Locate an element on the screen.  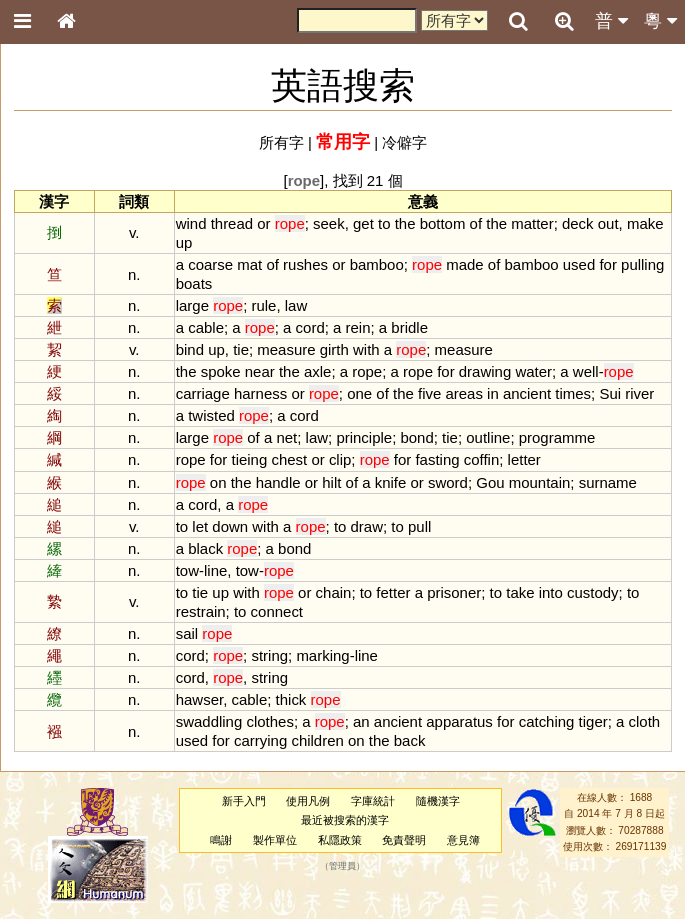
river is located at coordinates (639, 393).